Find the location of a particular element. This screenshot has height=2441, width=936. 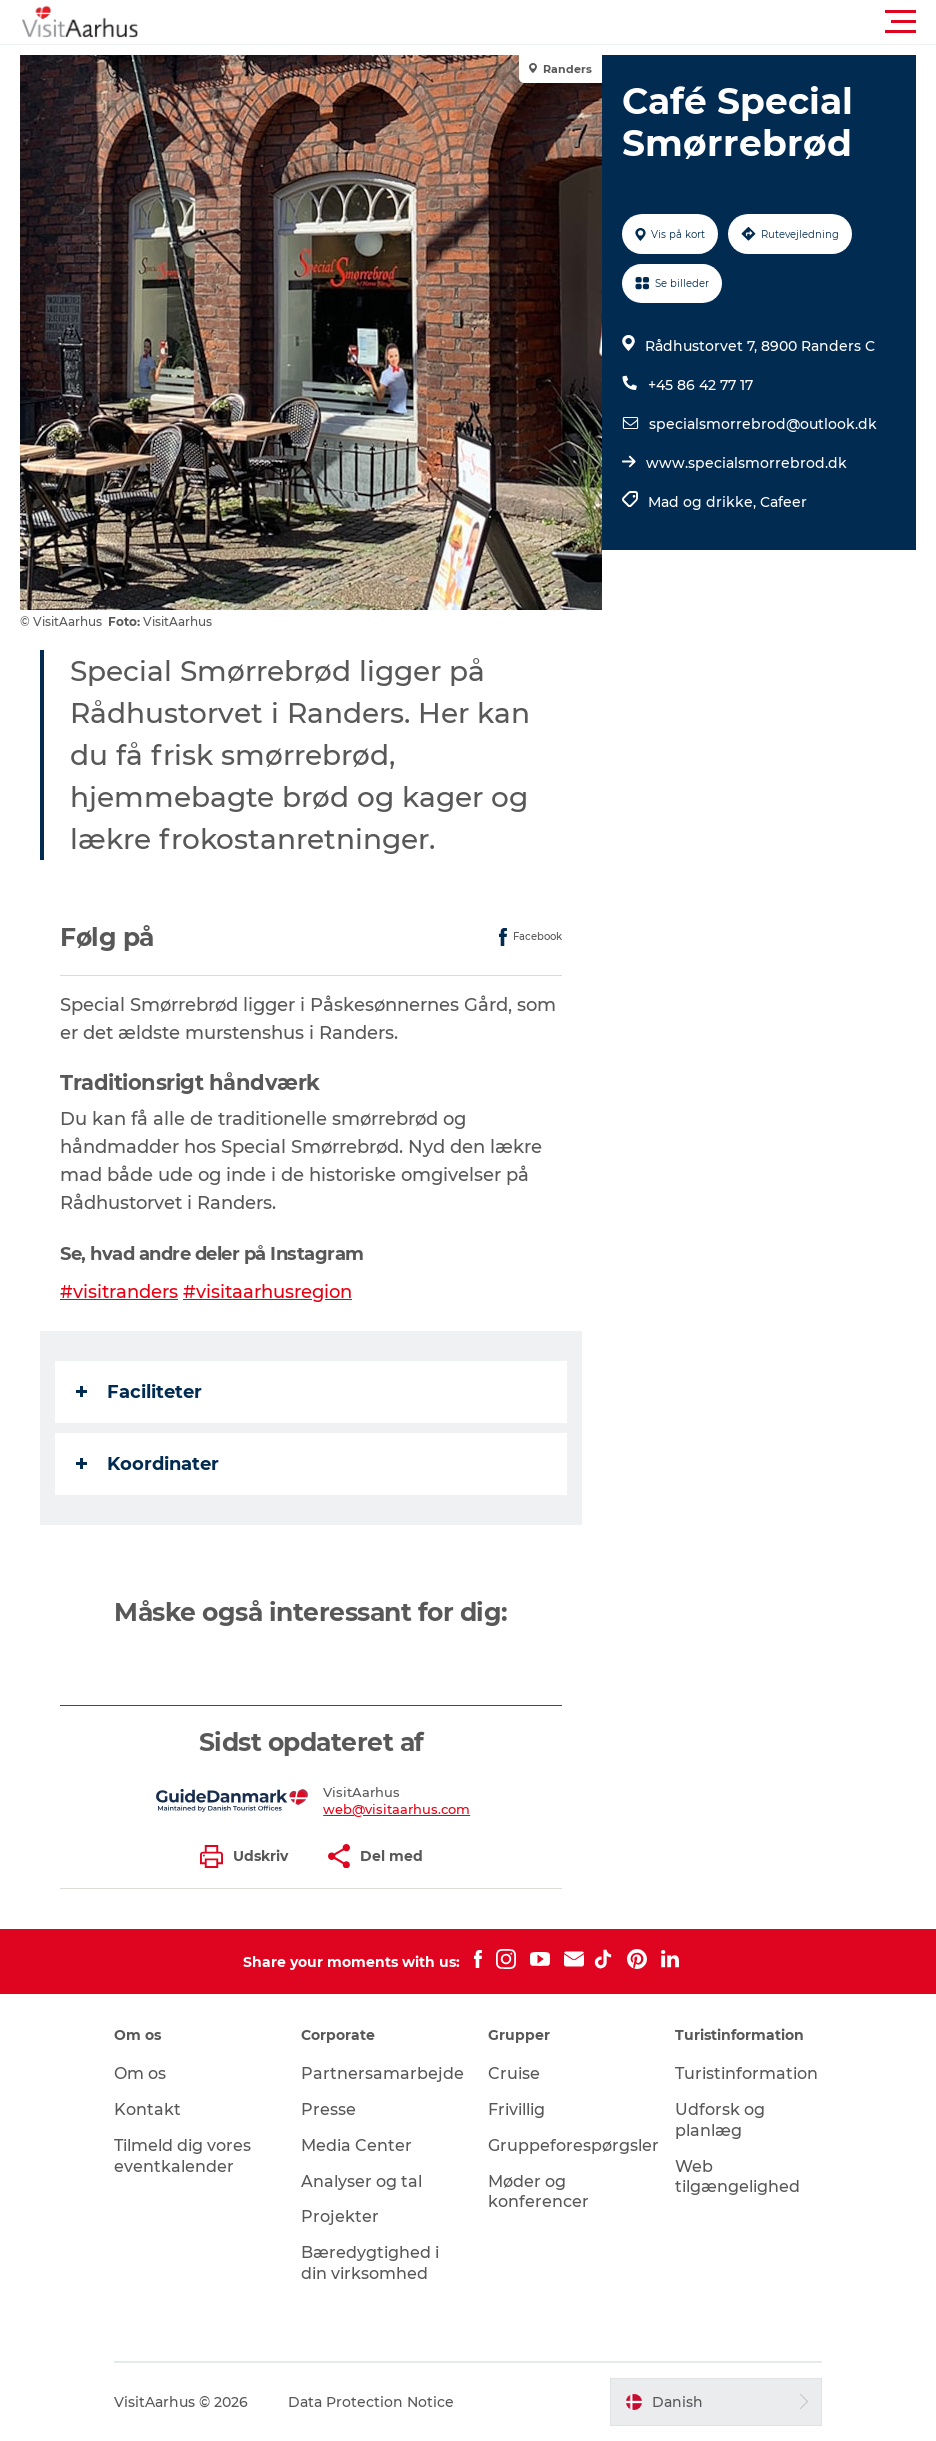

Web tilgængelighed is located at coordinates (737, 2177).